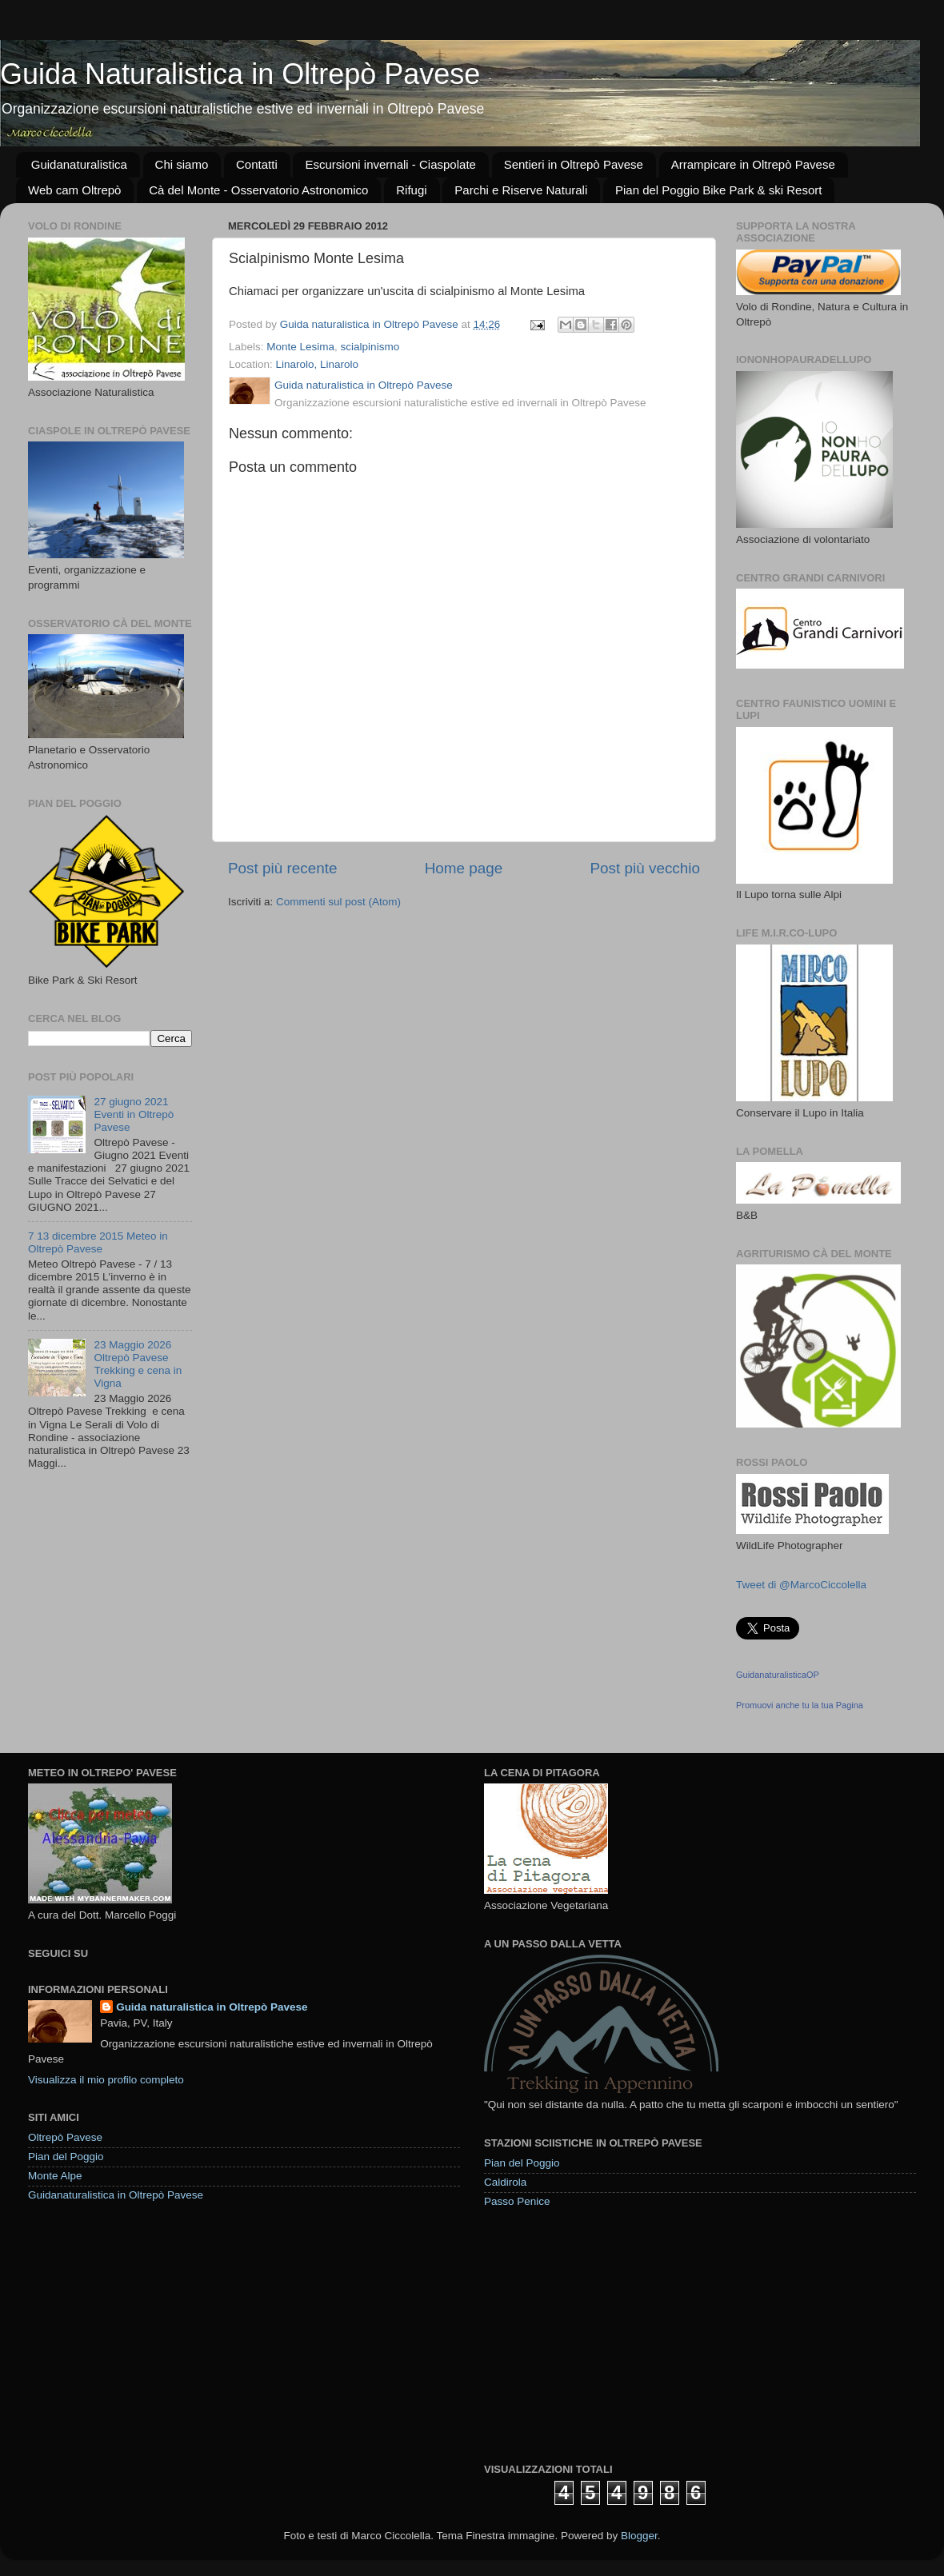 Image resolution: width=944 pixels, height=2576 pixels. I want to click on Chi siamo, so click(182, 164).